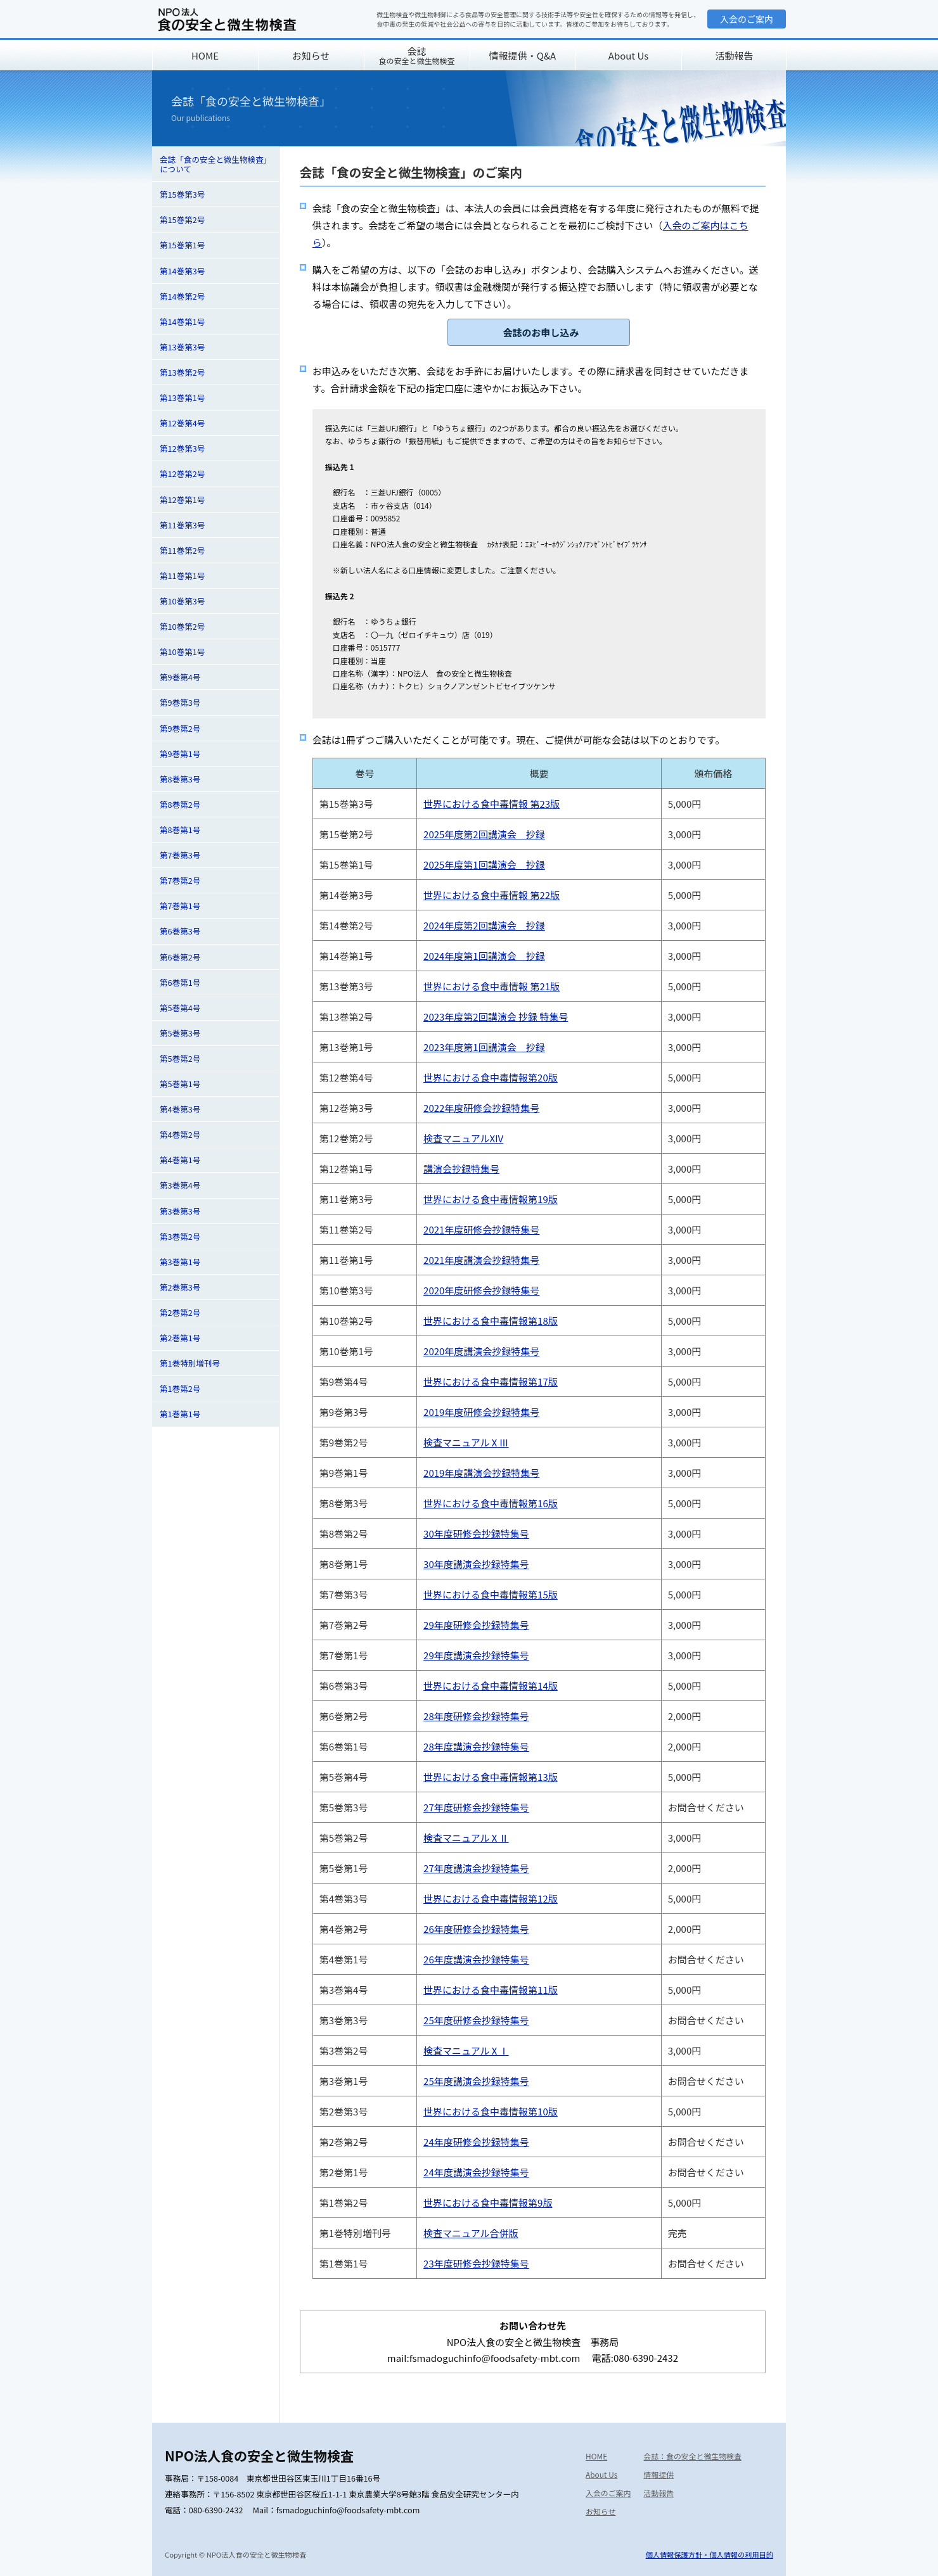 The height and width of the screenshot is (2576, 938). I want to click on 世界における食中毒情報第20版, so click(490, 1077).